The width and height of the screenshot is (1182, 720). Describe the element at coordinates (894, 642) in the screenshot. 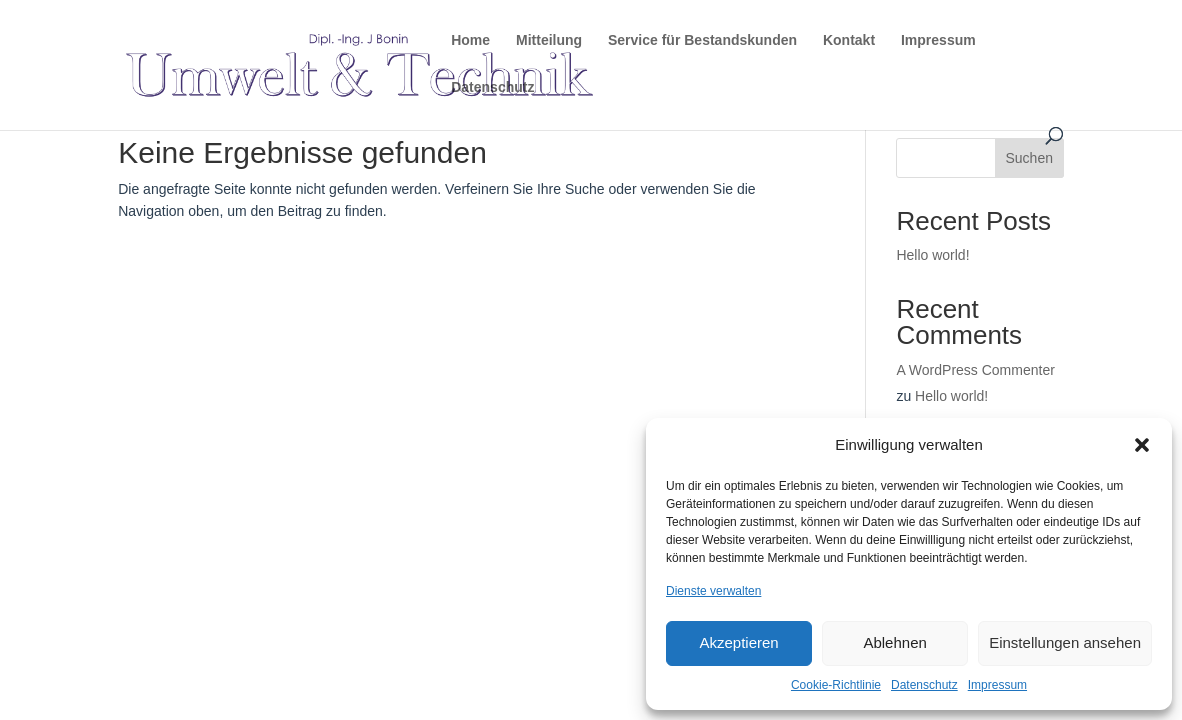

I see `Ablehnen` at that location.